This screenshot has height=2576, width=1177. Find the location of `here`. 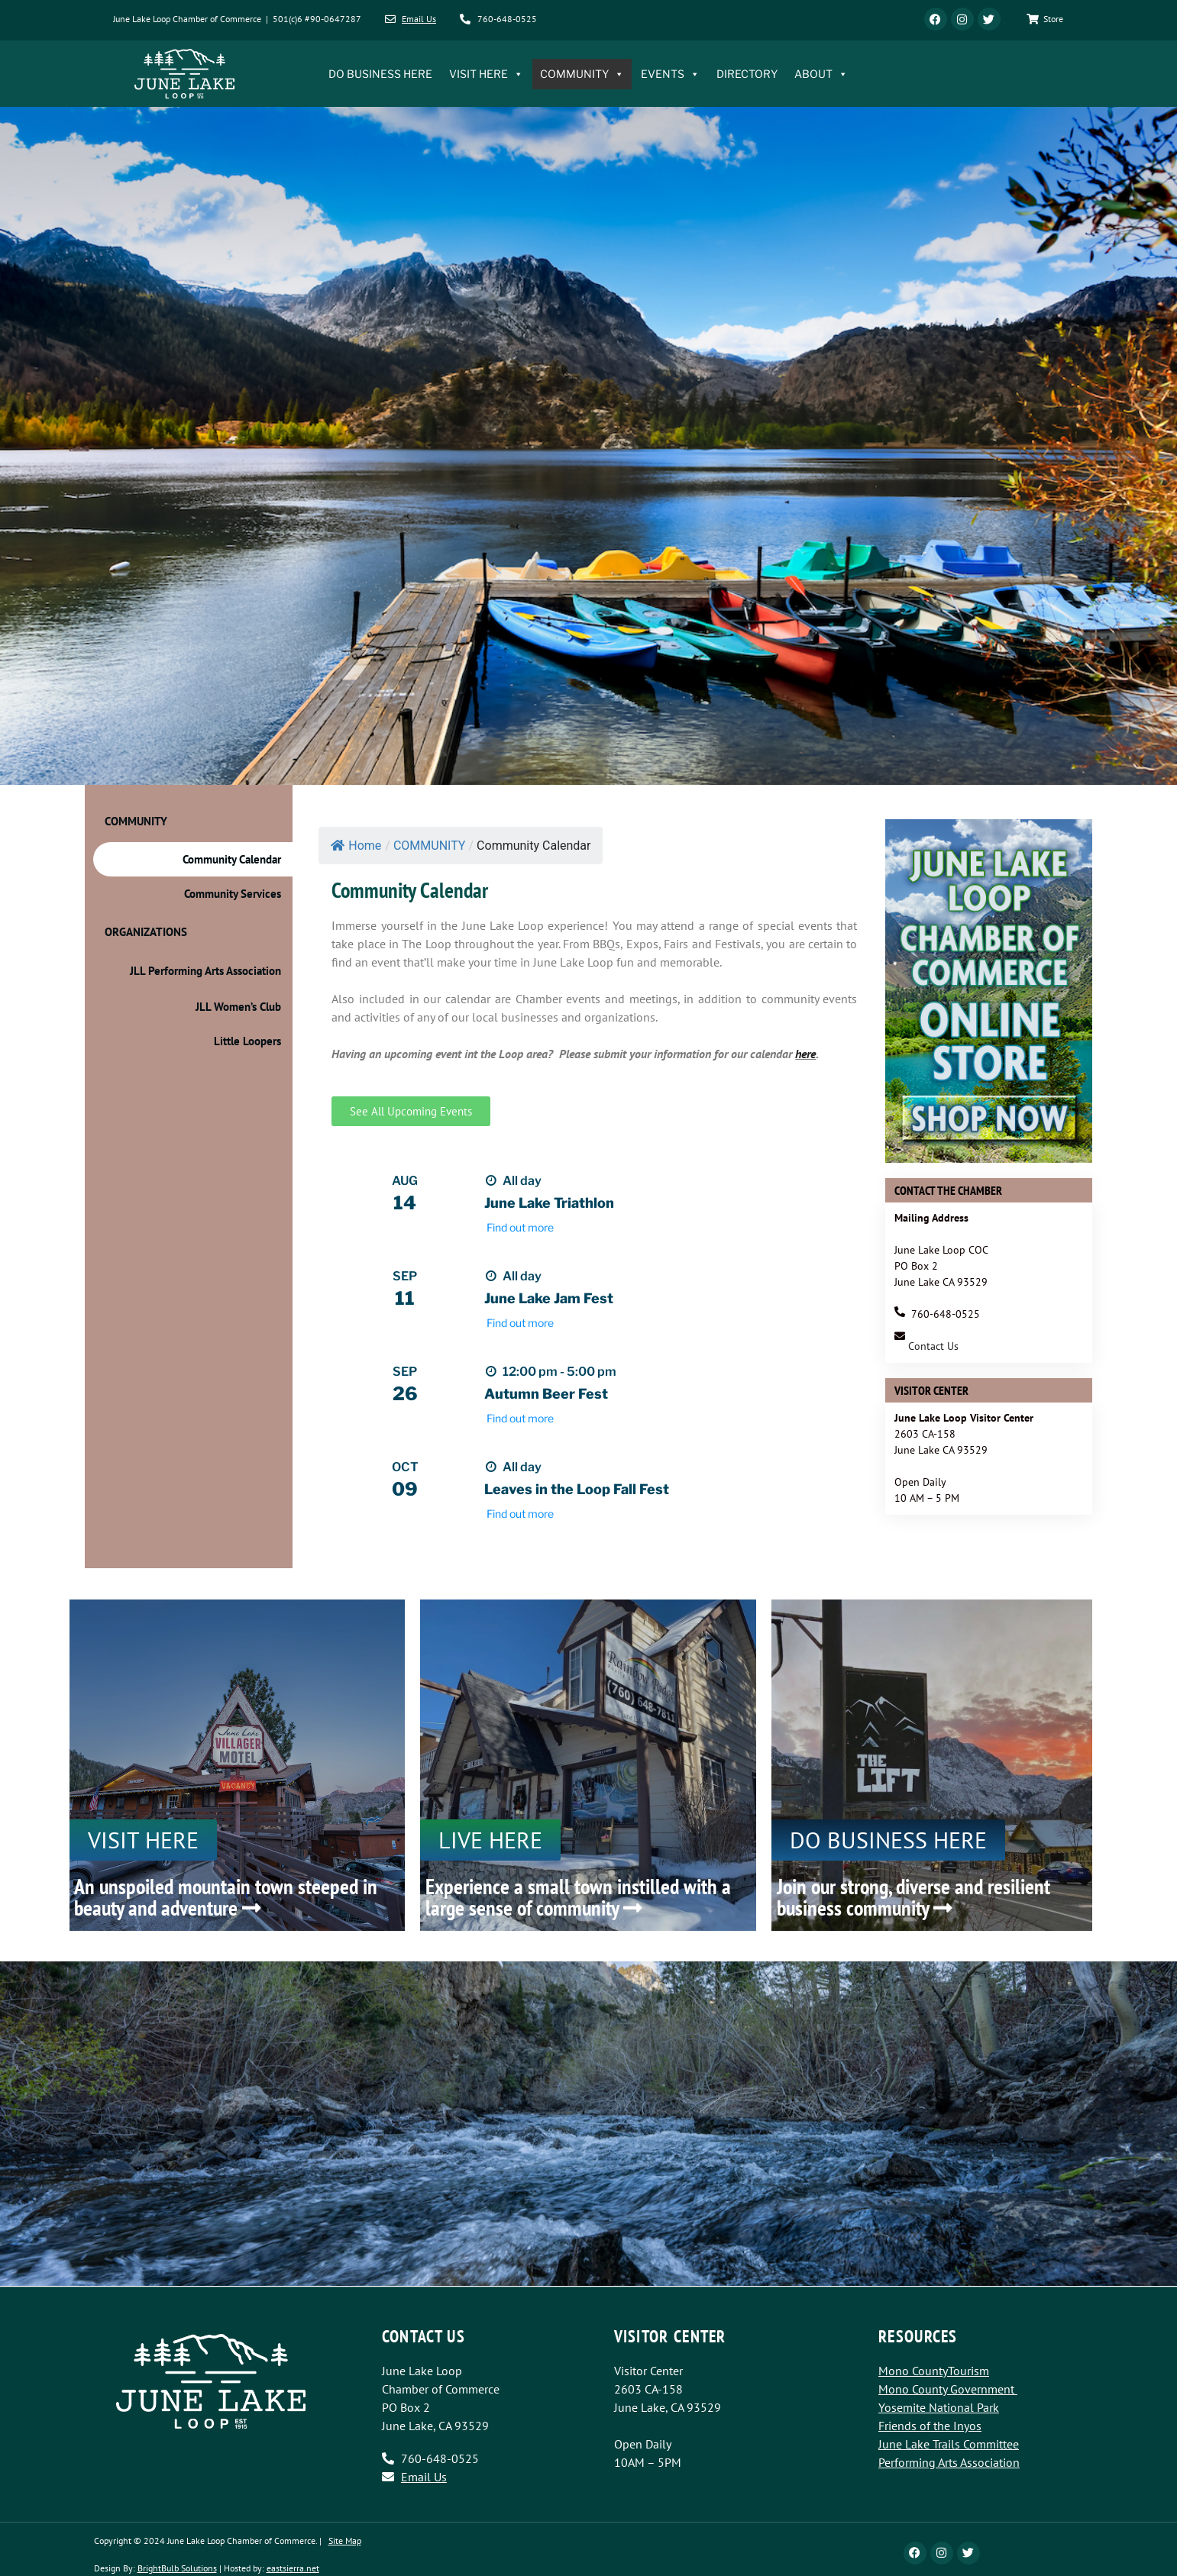

here is located at coordinates (805, 1053).